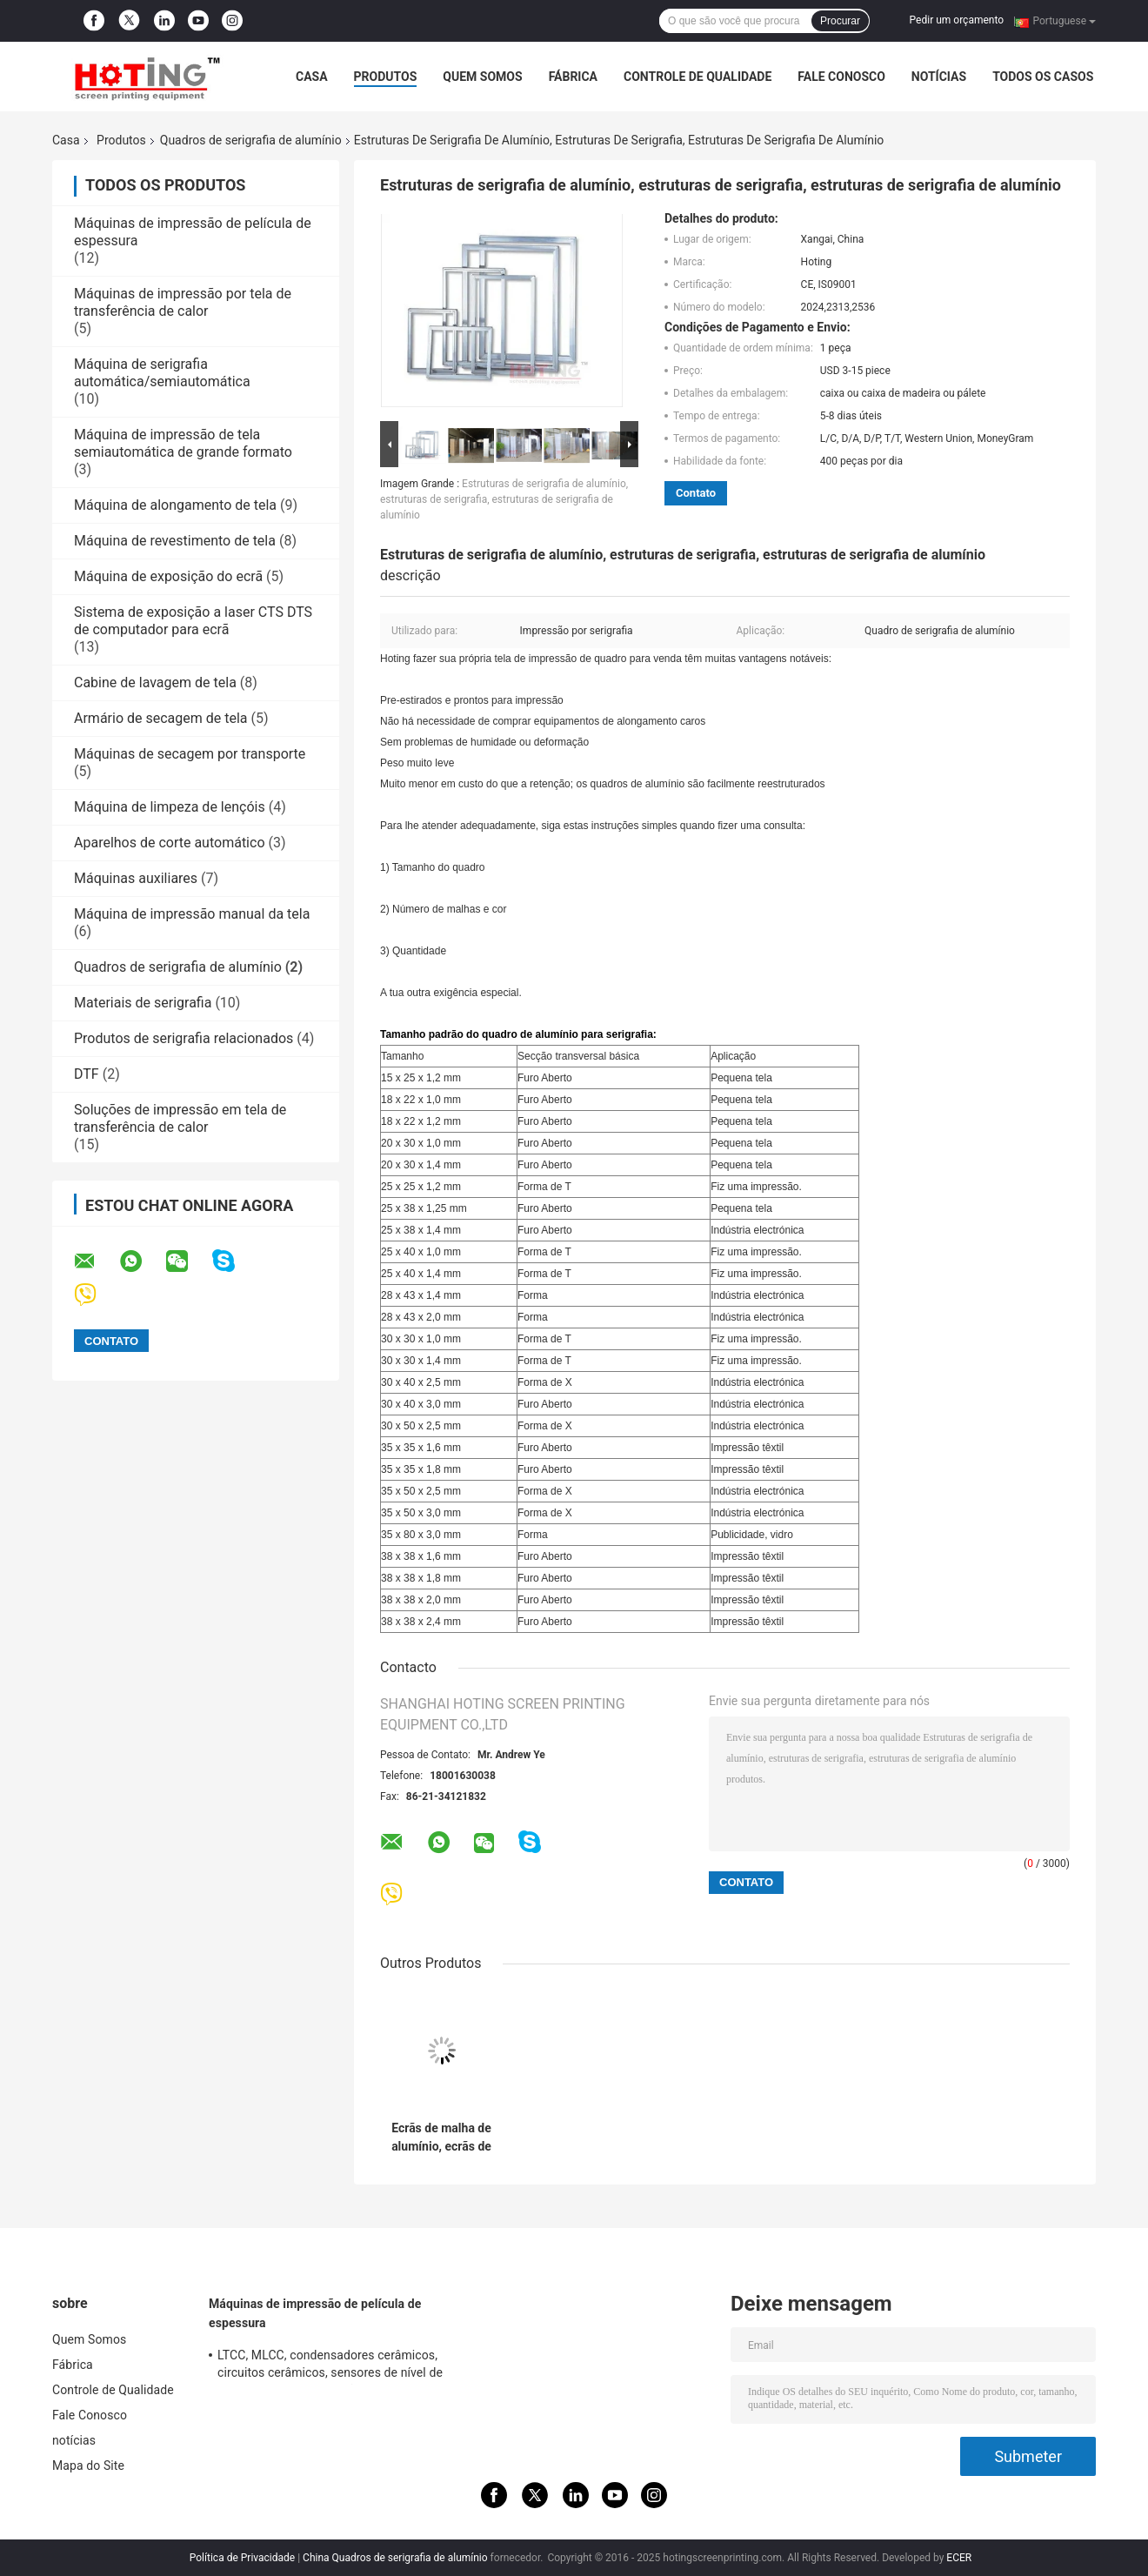 Image resolution: width=1148 pixels, height=2576 pixels. Describe the element at coordinates (175, 505) in the screenshot. I see `Máquina de alongamento de tela` at that location.